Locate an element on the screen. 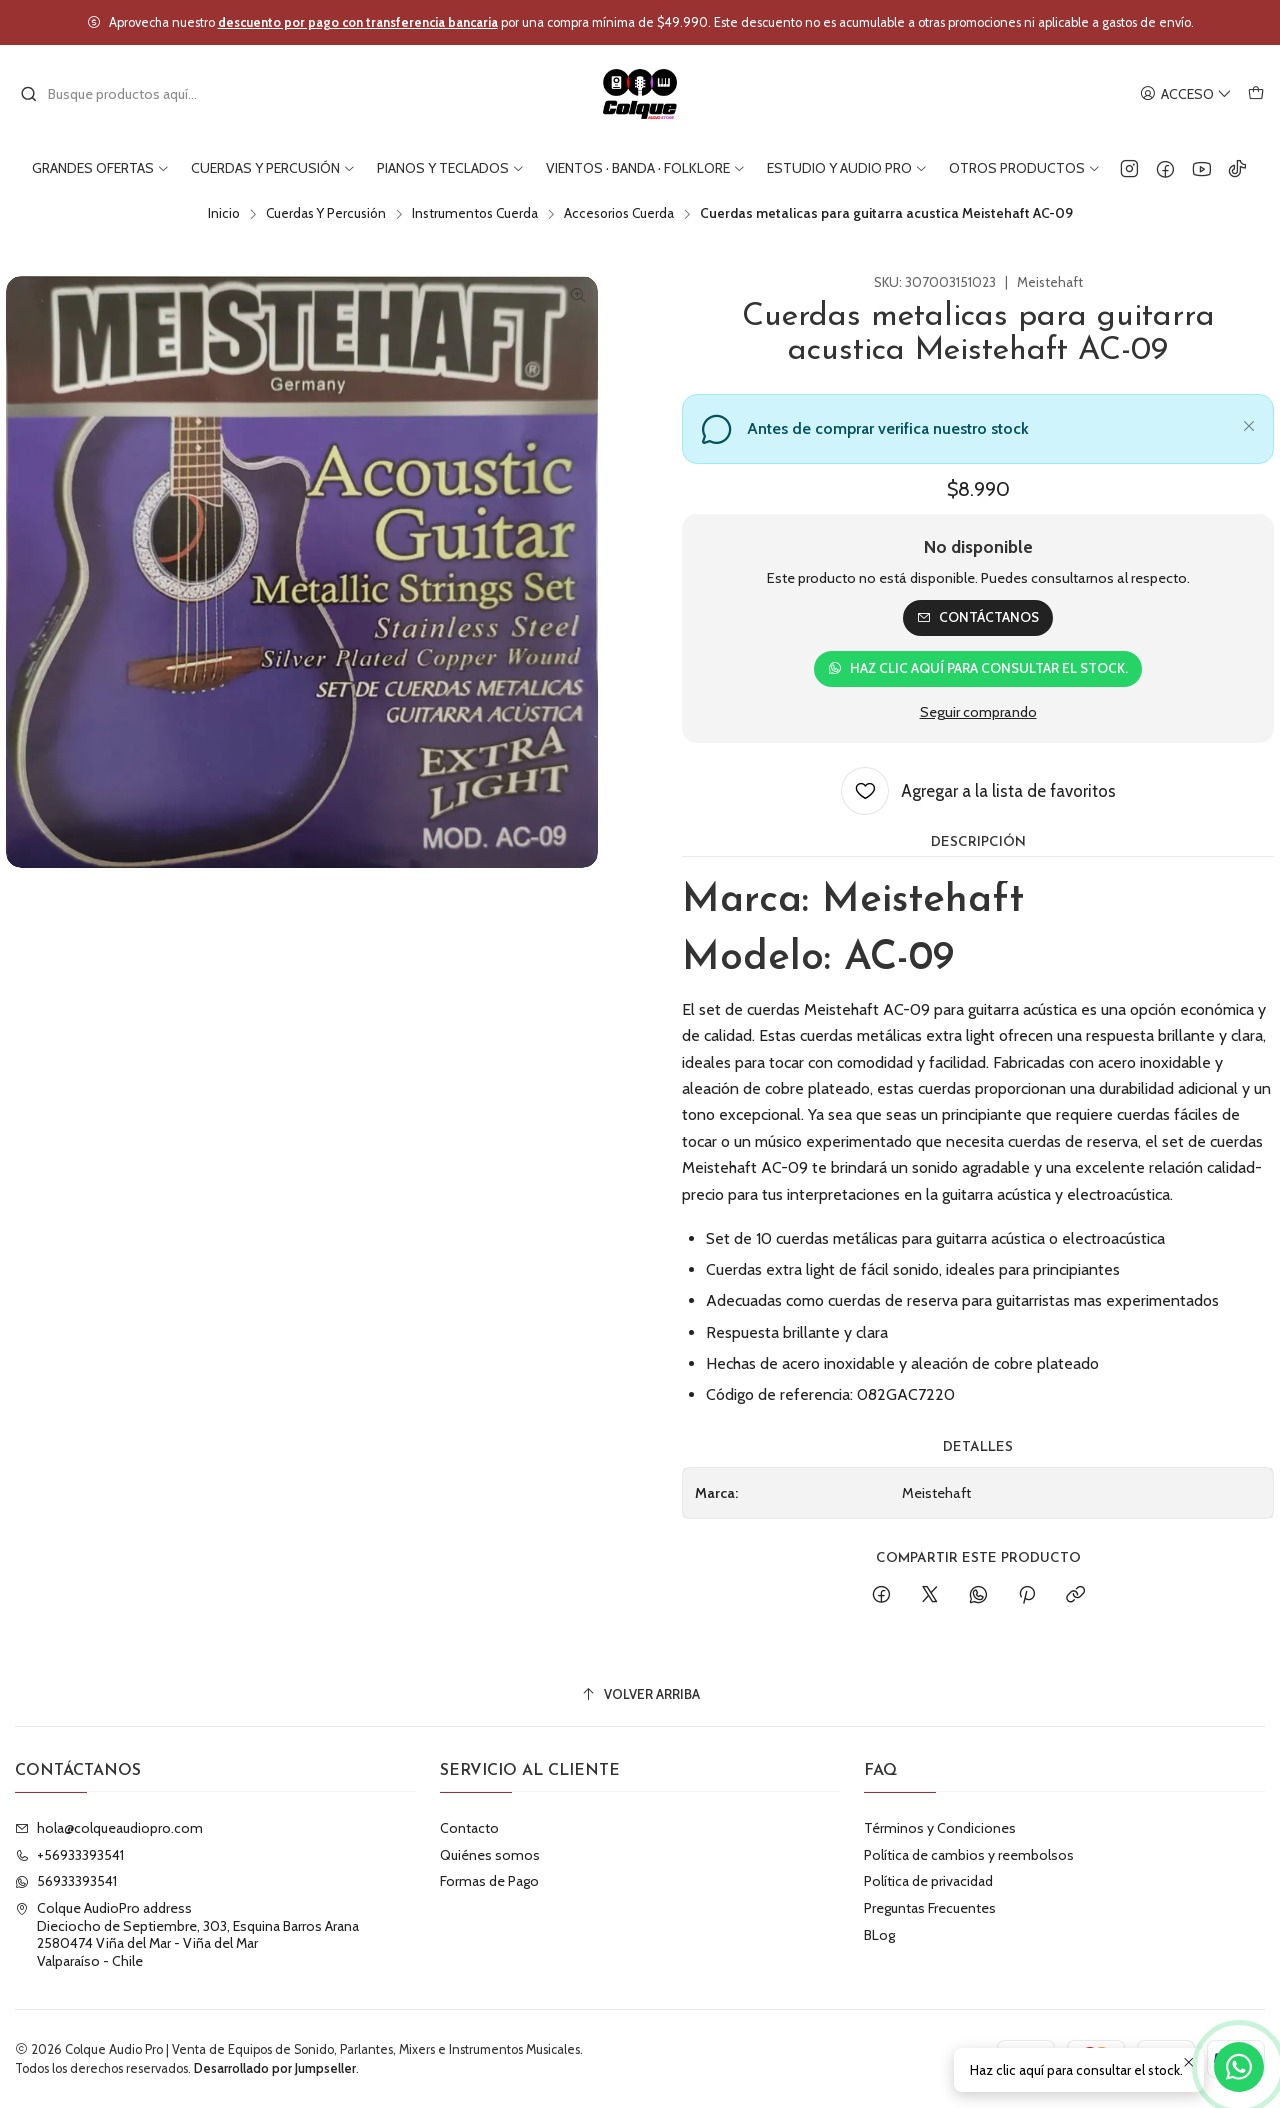 The image size is (1280, 2108). BLog is located at coordinates (879, 1935).